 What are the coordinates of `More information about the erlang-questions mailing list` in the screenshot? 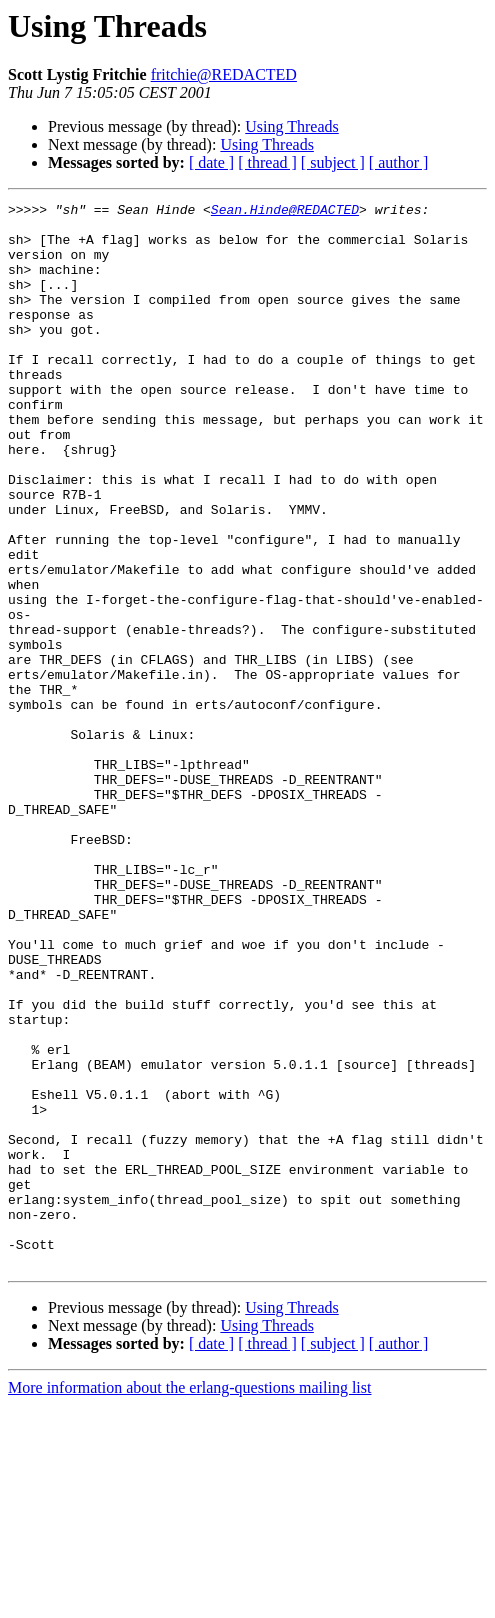 It's located at (189, 1600).